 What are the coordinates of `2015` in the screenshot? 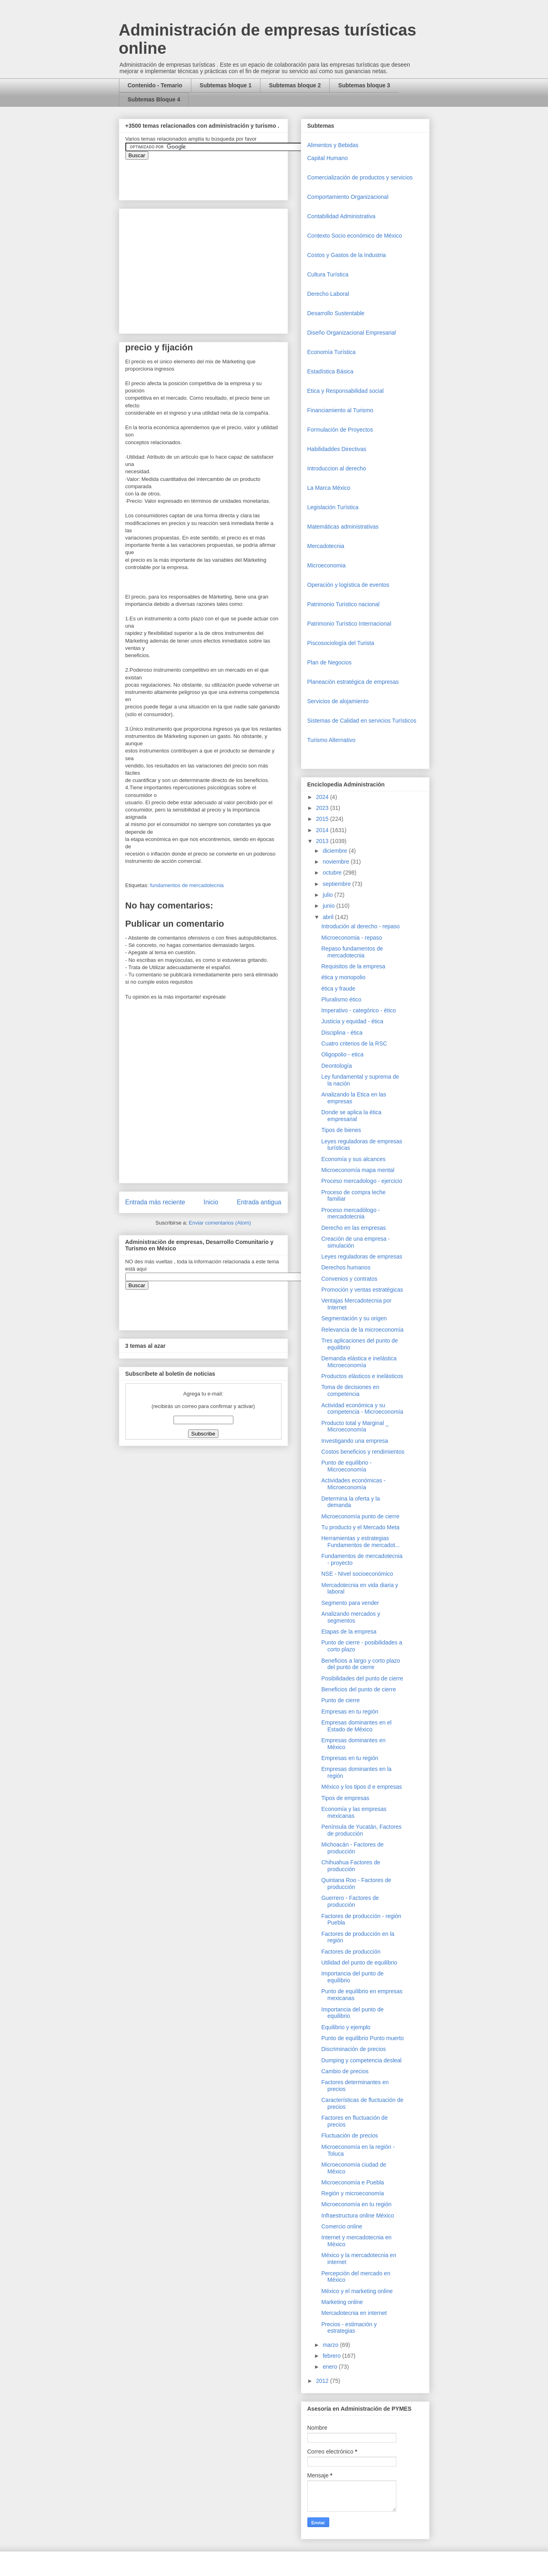 It's located at (323, 819).